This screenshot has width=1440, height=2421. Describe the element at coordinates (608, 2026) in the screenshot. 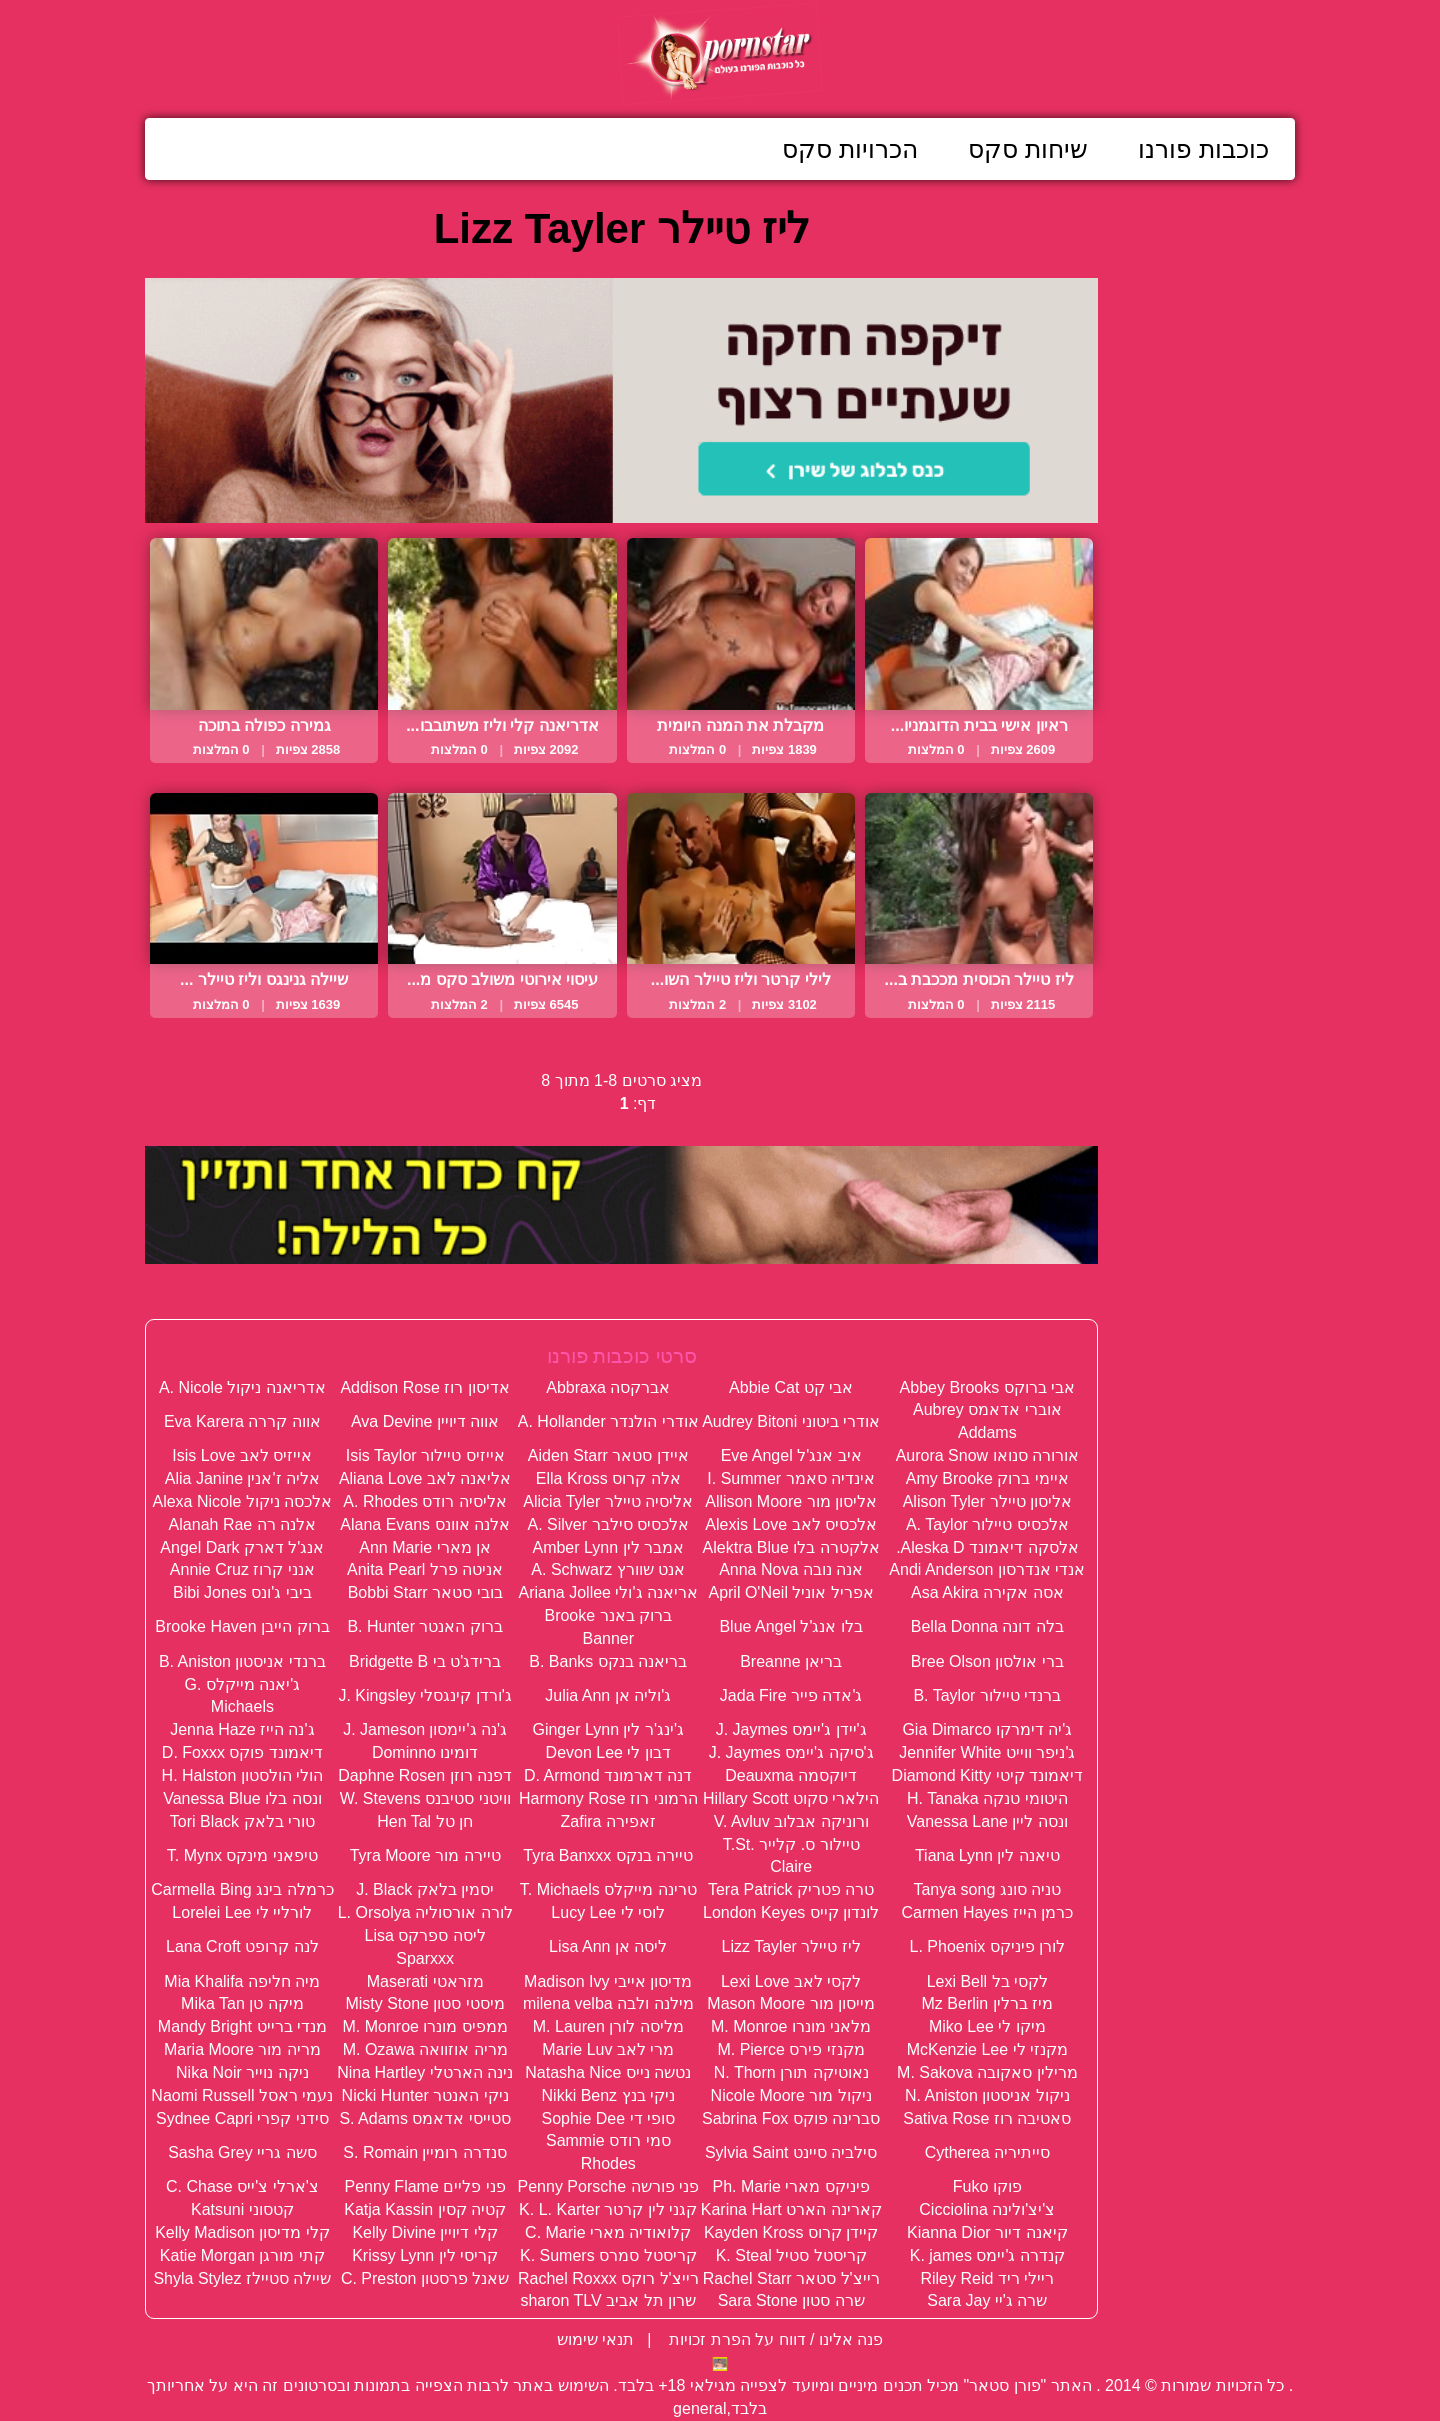

I see `מליסה לורן M. Lauren` at that location.